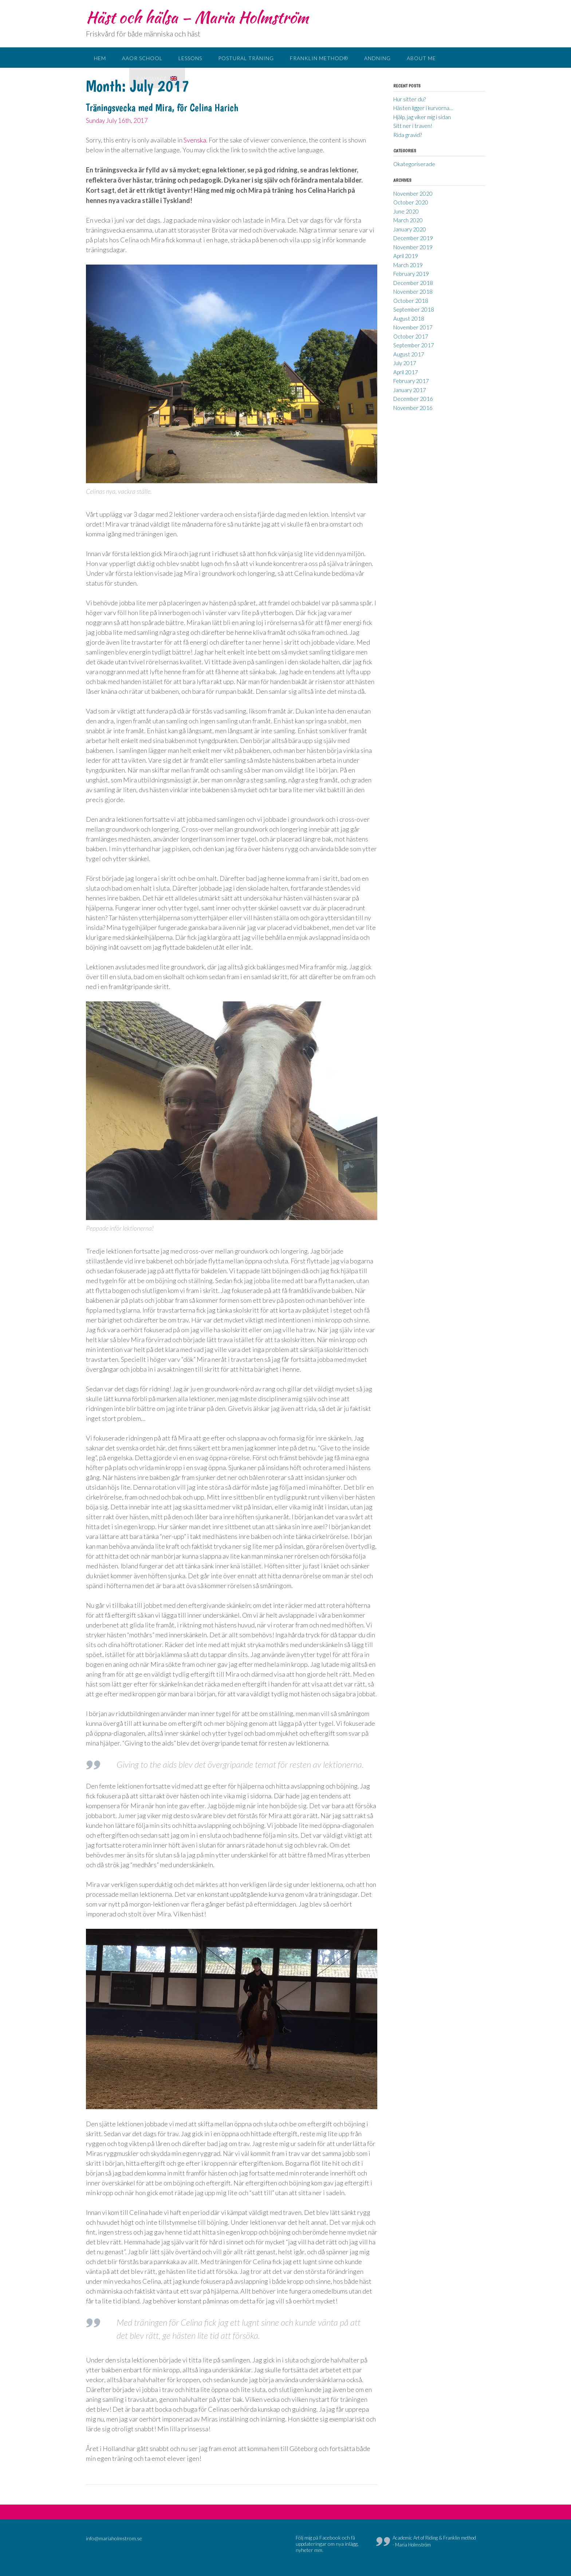 Image resolution: width=571 pixels, height=2576 pixels. Describe the element at coordinates (408, 220) in the screenshot. I see `March 2020` at that location.